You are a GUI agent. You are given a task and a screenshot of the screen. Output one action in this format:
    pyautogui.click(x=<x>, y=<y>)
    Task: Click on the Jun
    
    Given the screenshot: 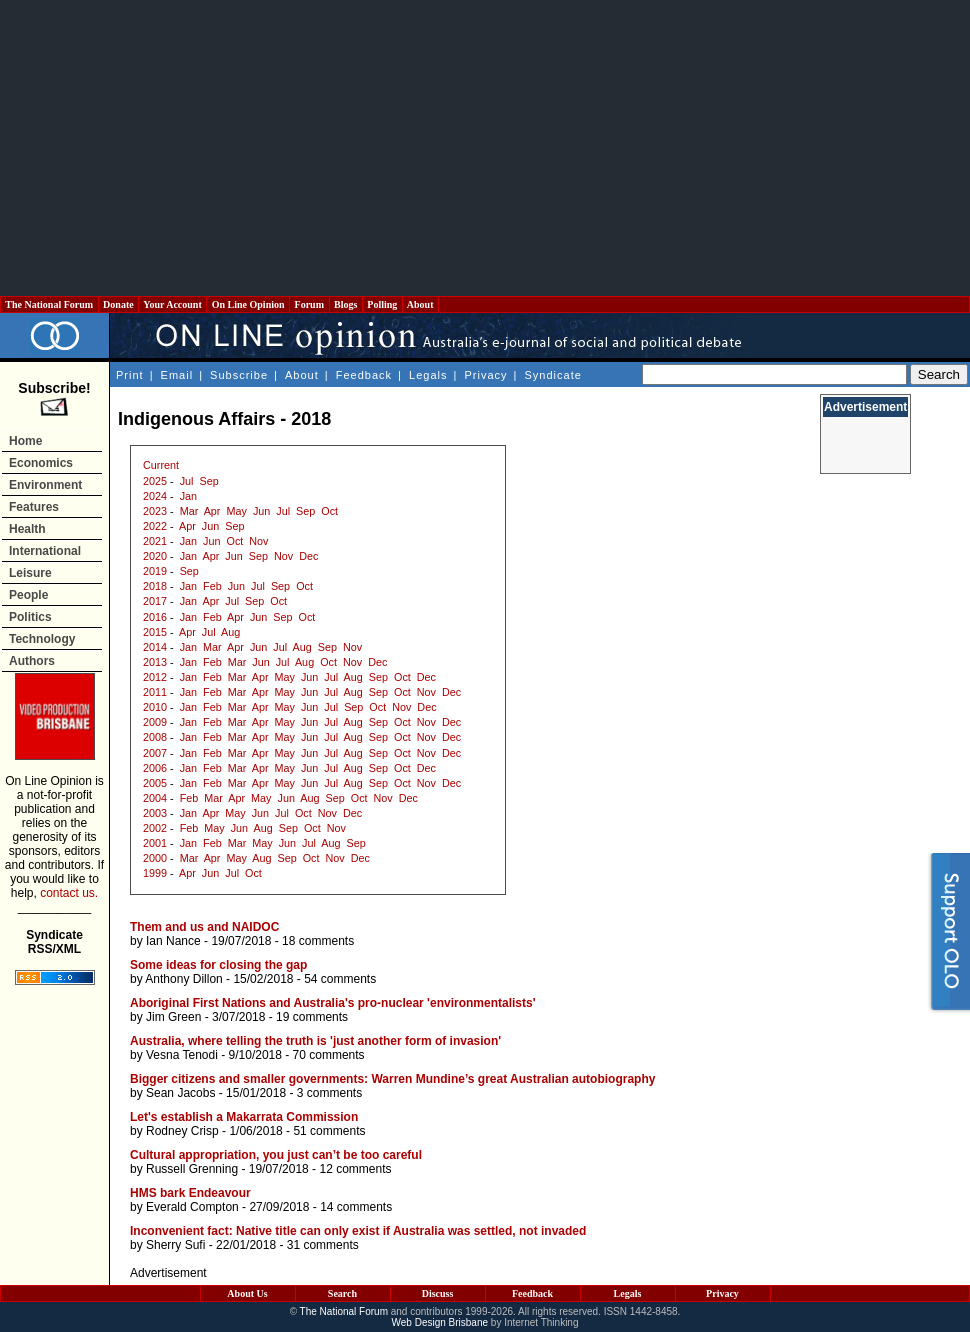 What is the action you would take?
    pyautogui.click(x=261, y=511)
    